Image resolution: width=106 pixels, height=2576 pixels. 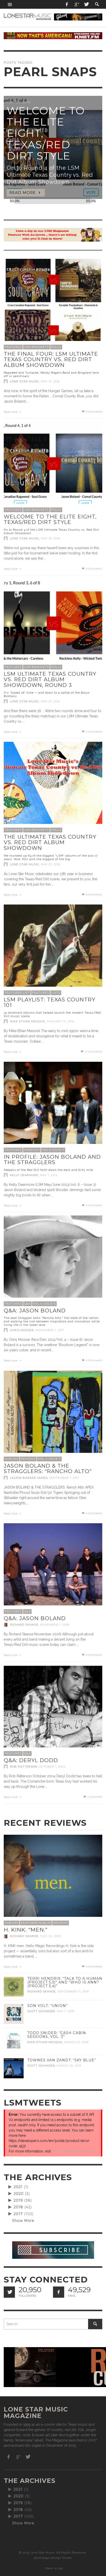 What do you see at coordinates (64, 1478) in the screenshot?
I see `September 1, 2011` at bounding box center [64, 1478].